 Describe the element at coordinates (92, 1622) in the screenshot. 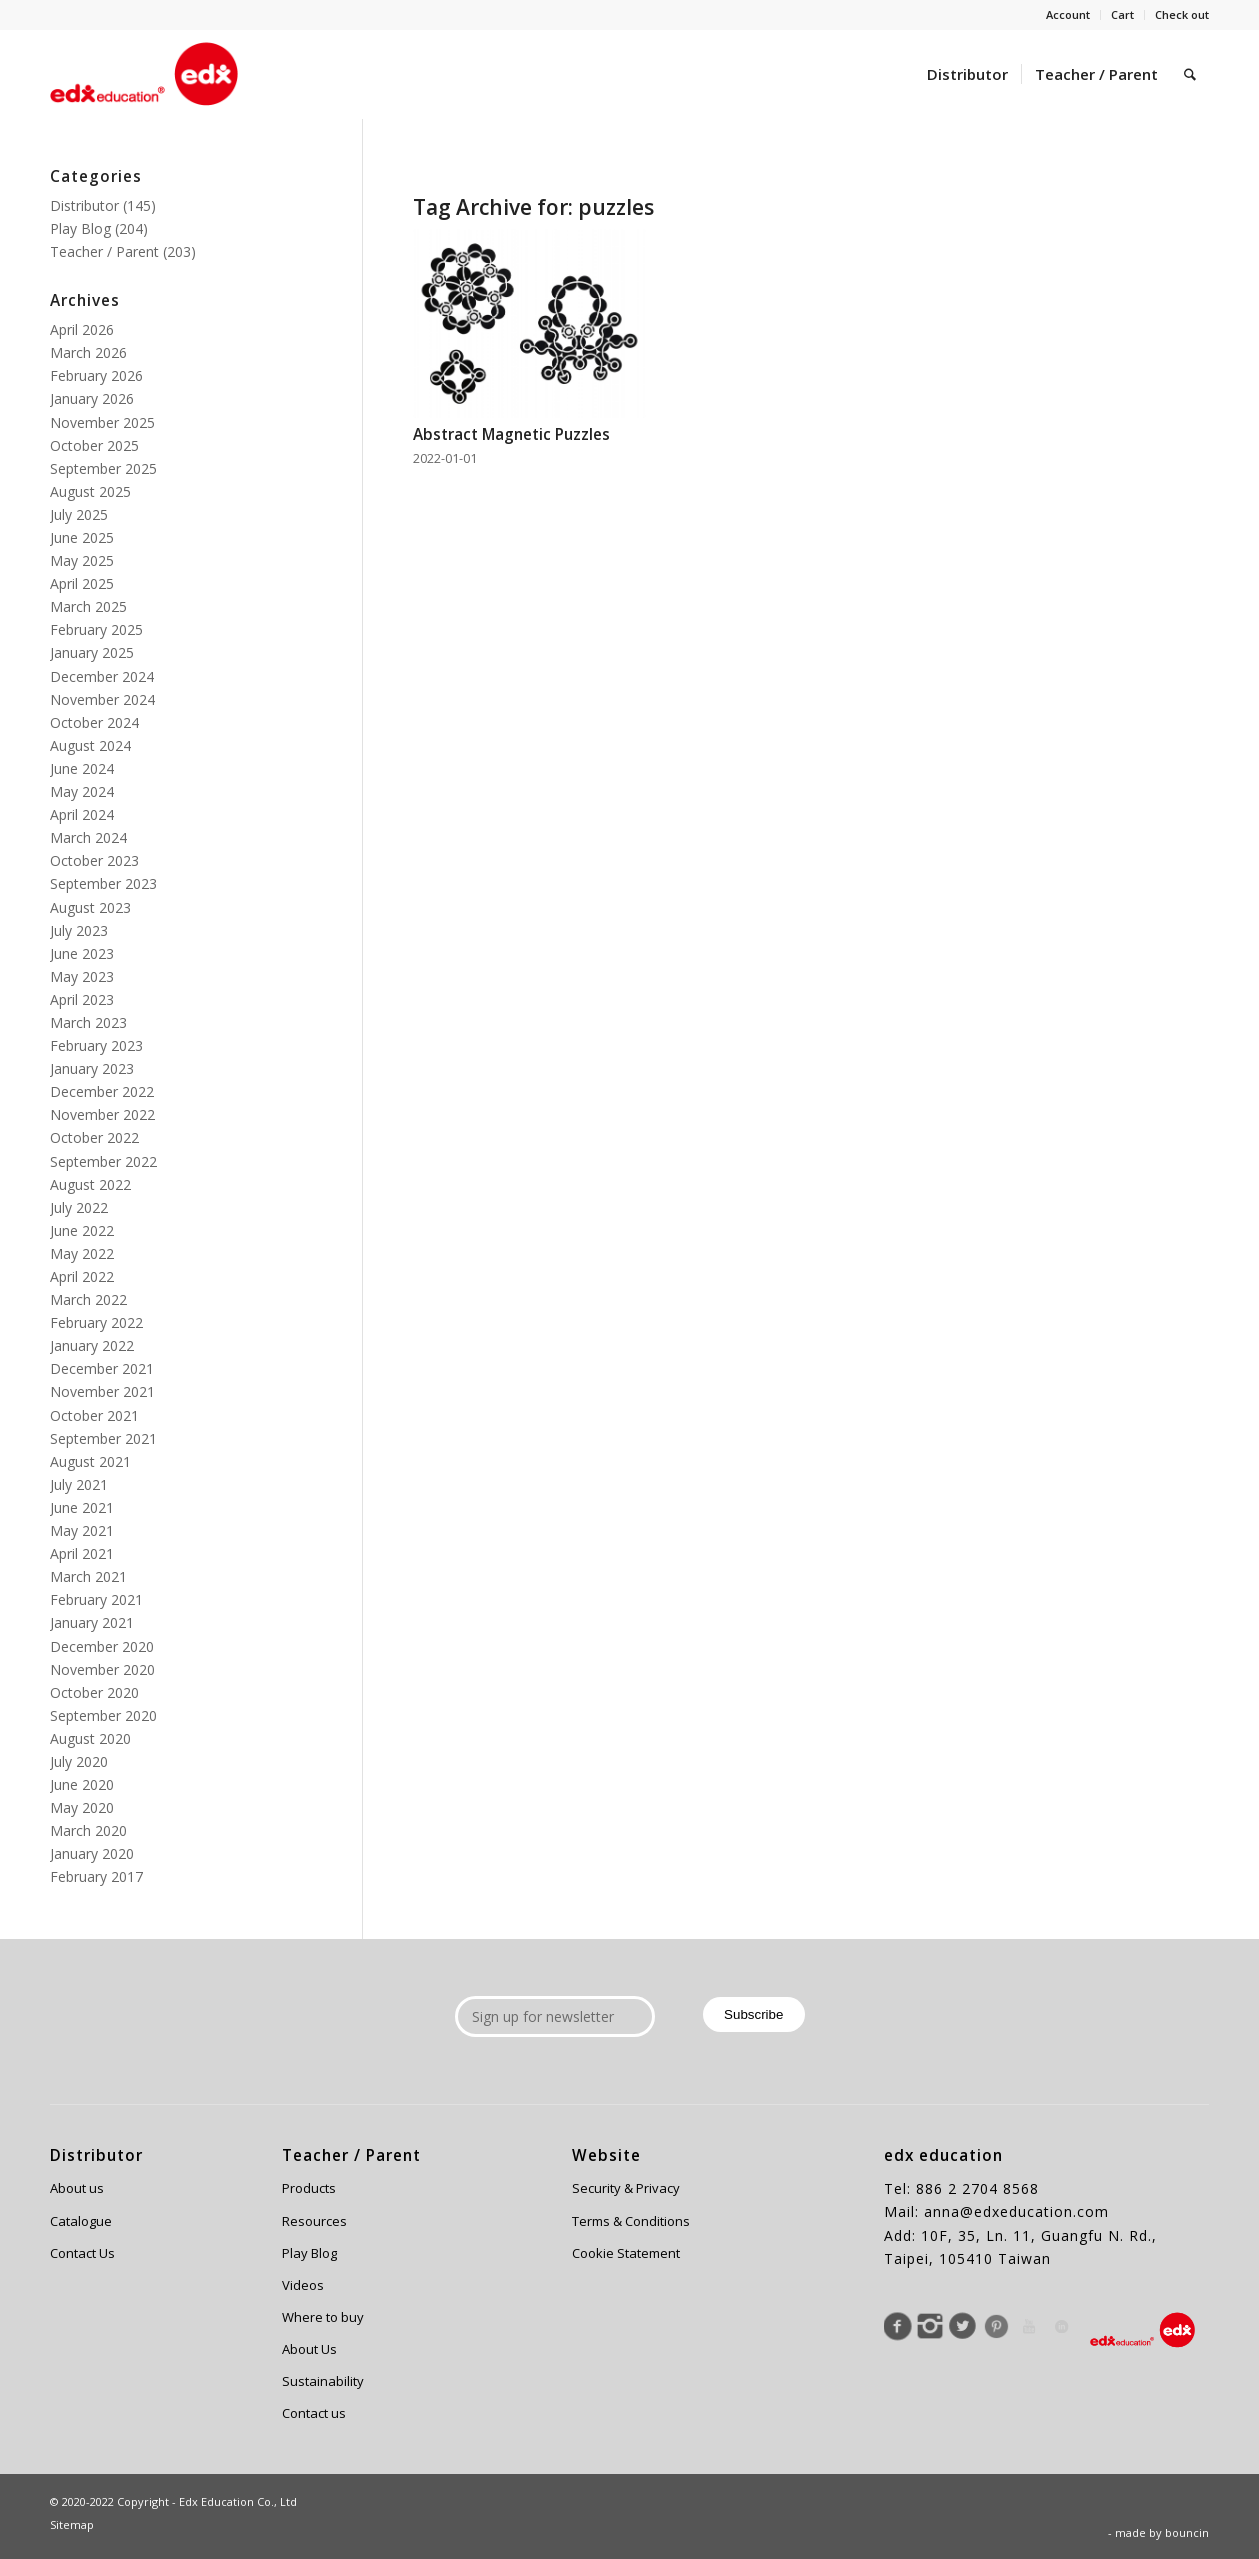

I see `January 2021` at that location.